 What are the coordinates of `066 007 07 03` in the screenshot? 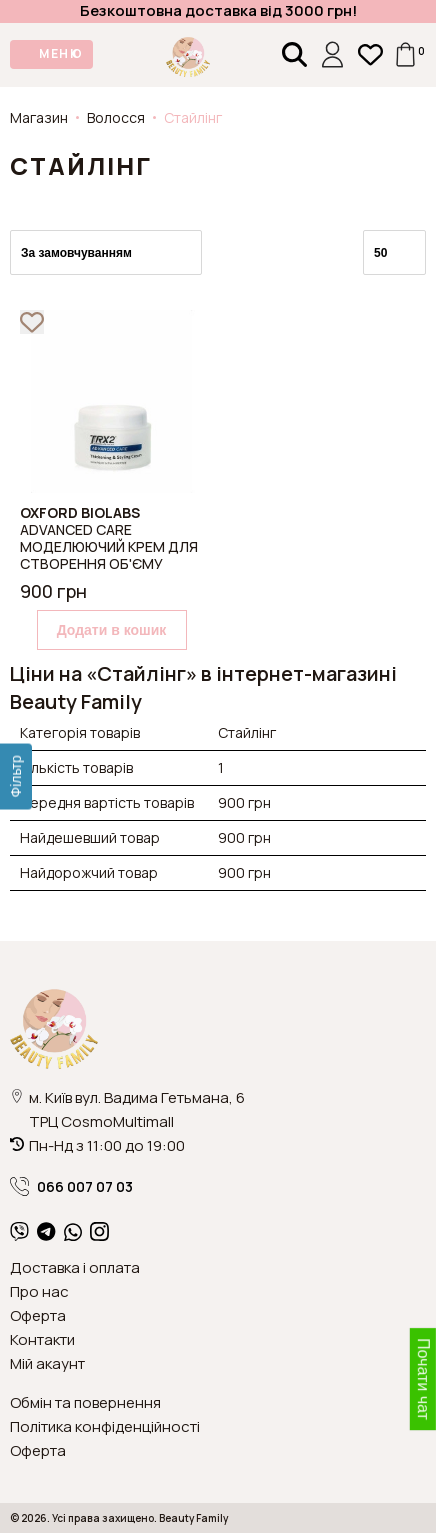 It's located at (71, 1186).